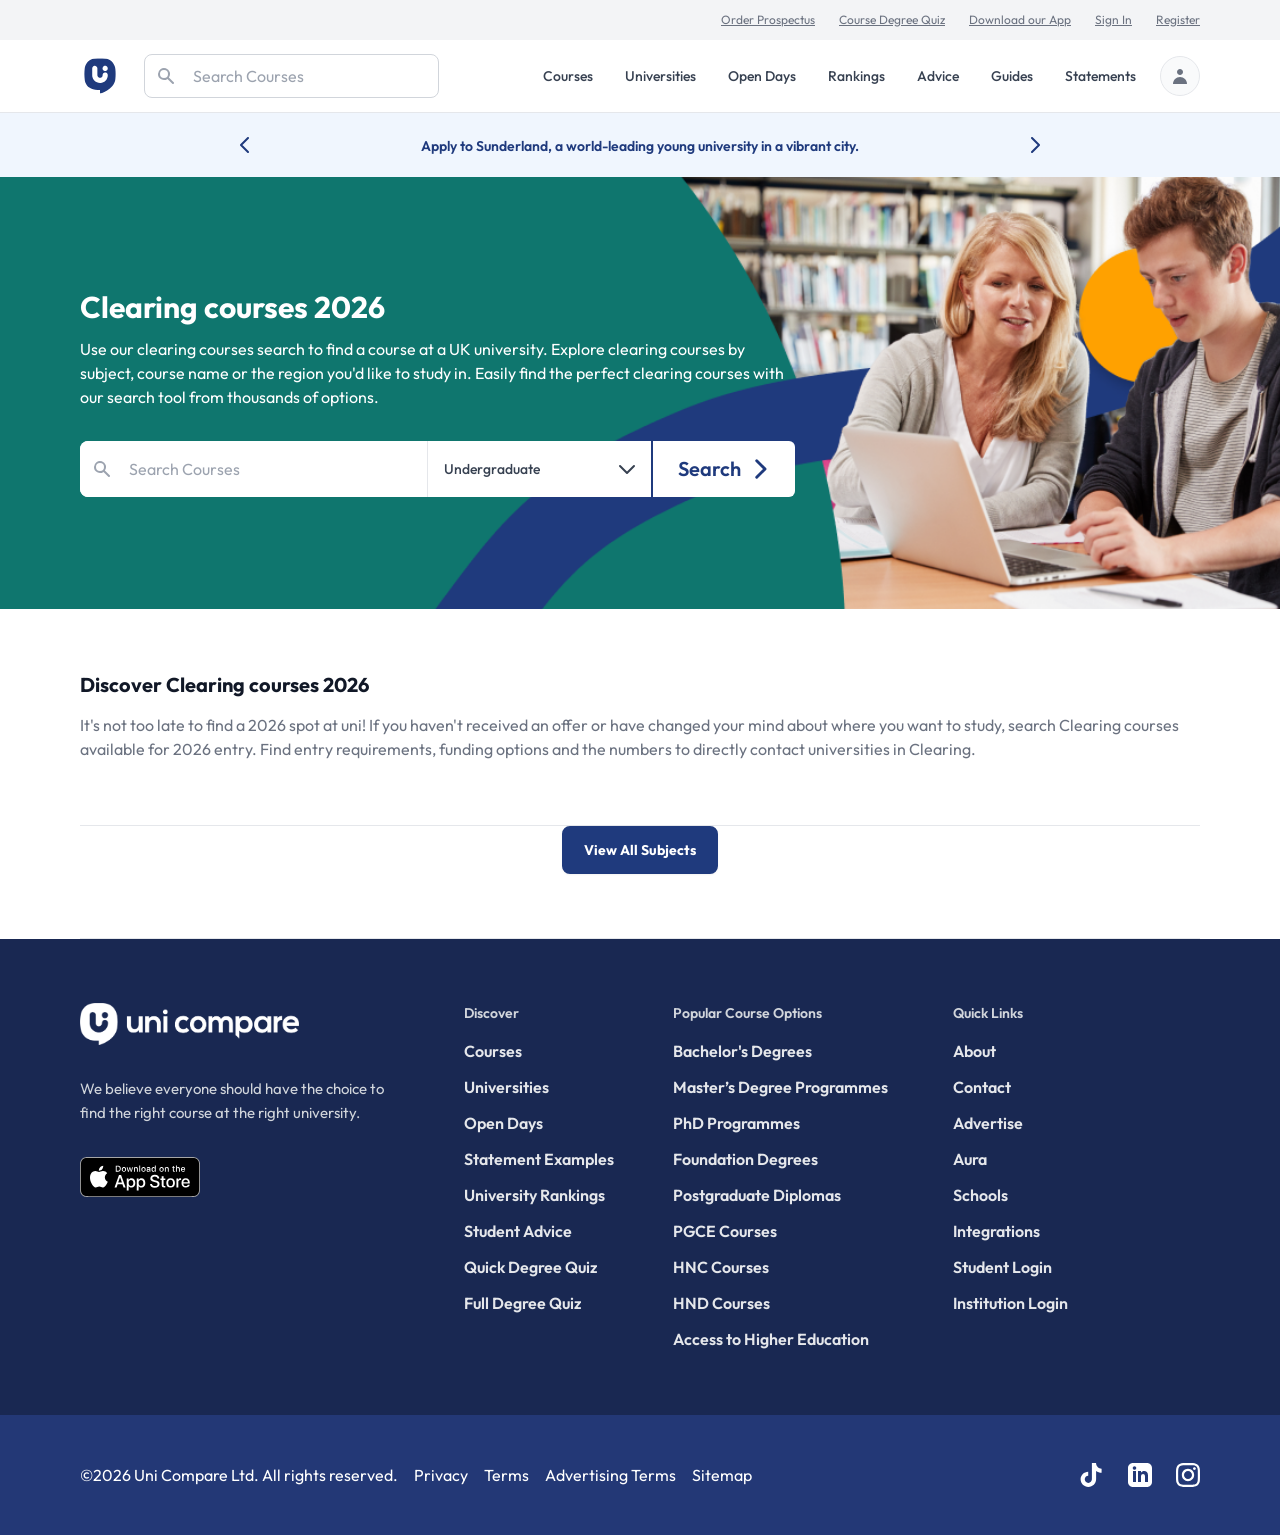 The width and height of the screenshot is (1280, 1535). I want to click on View All Subjects, so click(640, 850).